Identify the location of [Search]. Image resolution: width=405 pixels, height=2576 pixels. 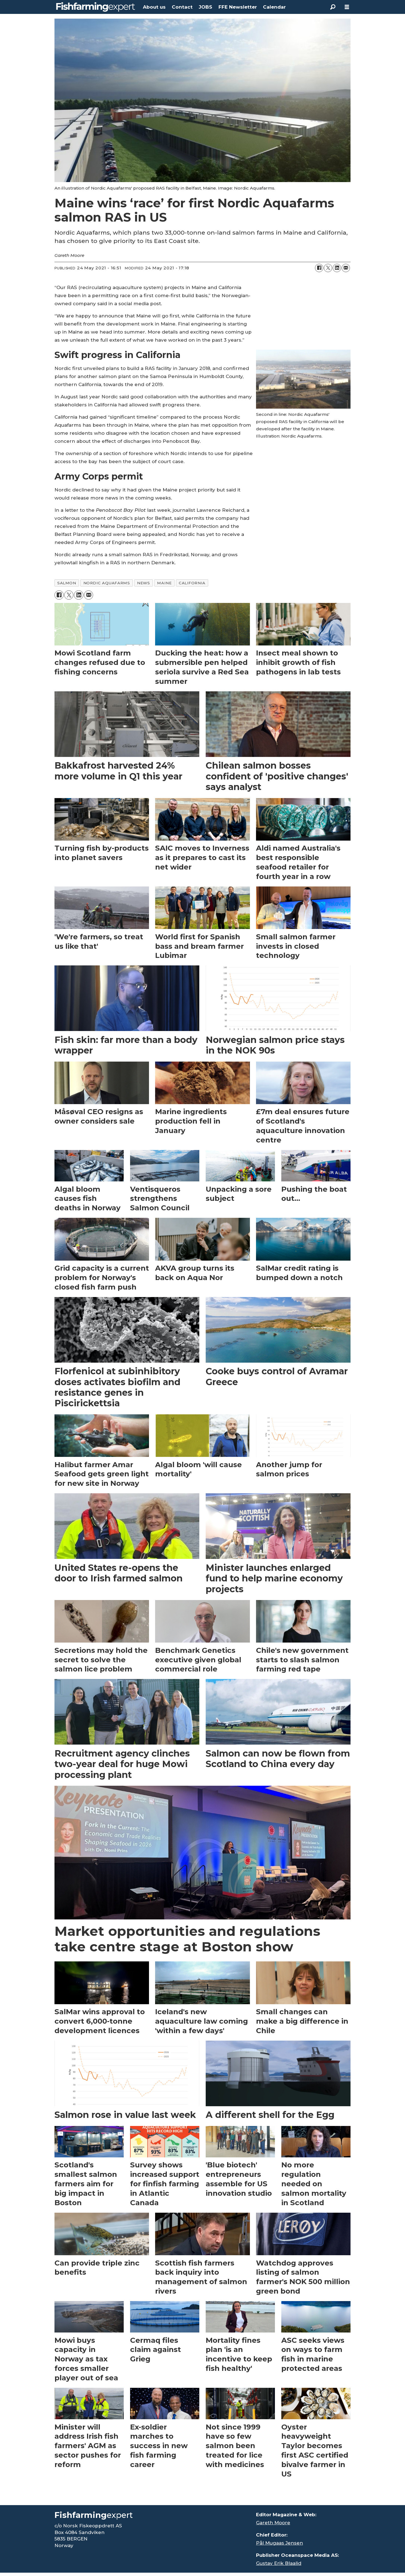
(333, 7).